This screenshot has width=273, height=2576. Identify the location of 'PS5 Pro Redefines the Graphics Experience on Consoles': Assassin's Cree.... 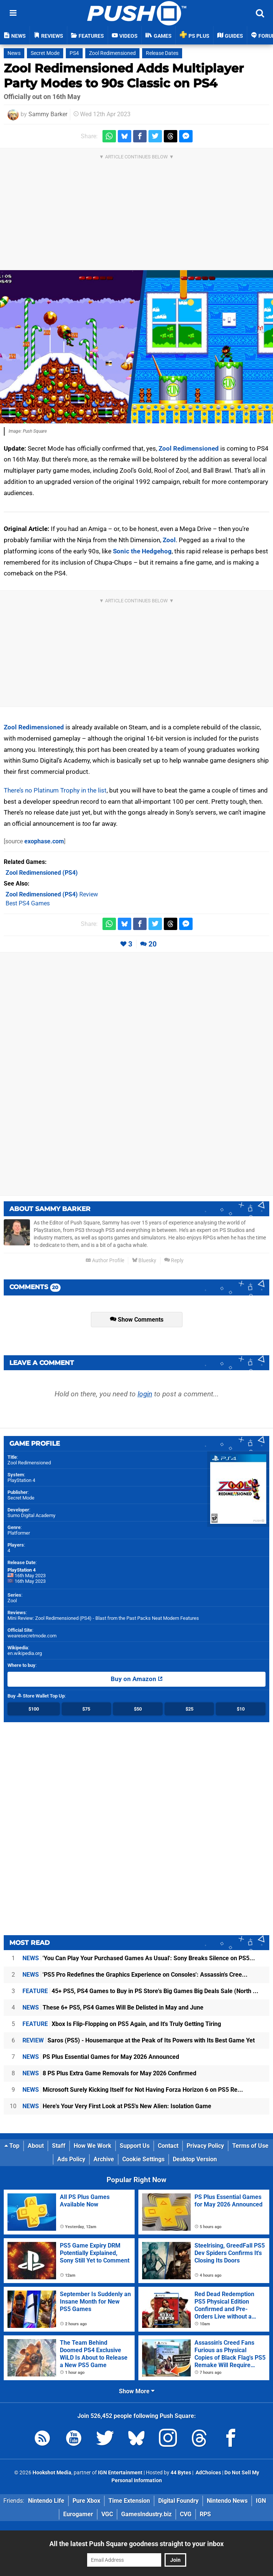
(135, 1974).